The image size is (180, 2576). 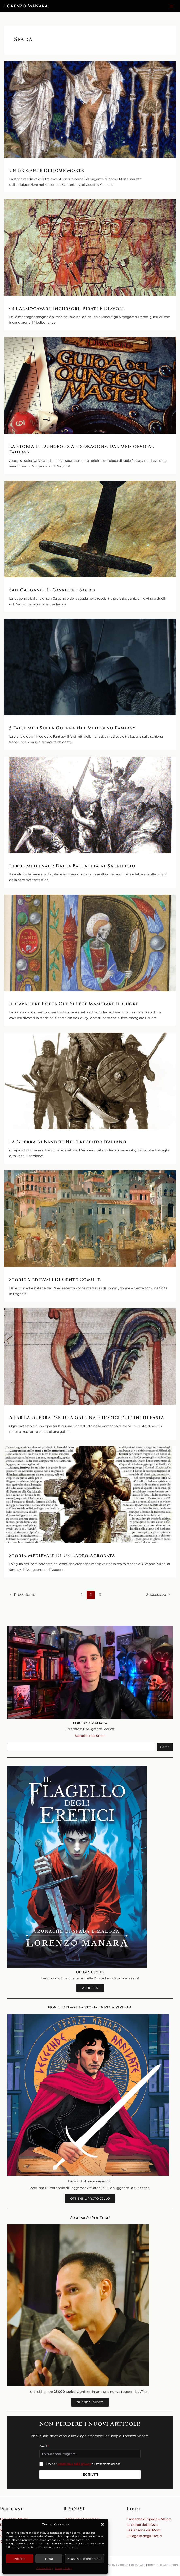 I want to click on Cookie Policy (UE), so click(x=131, y=2565).